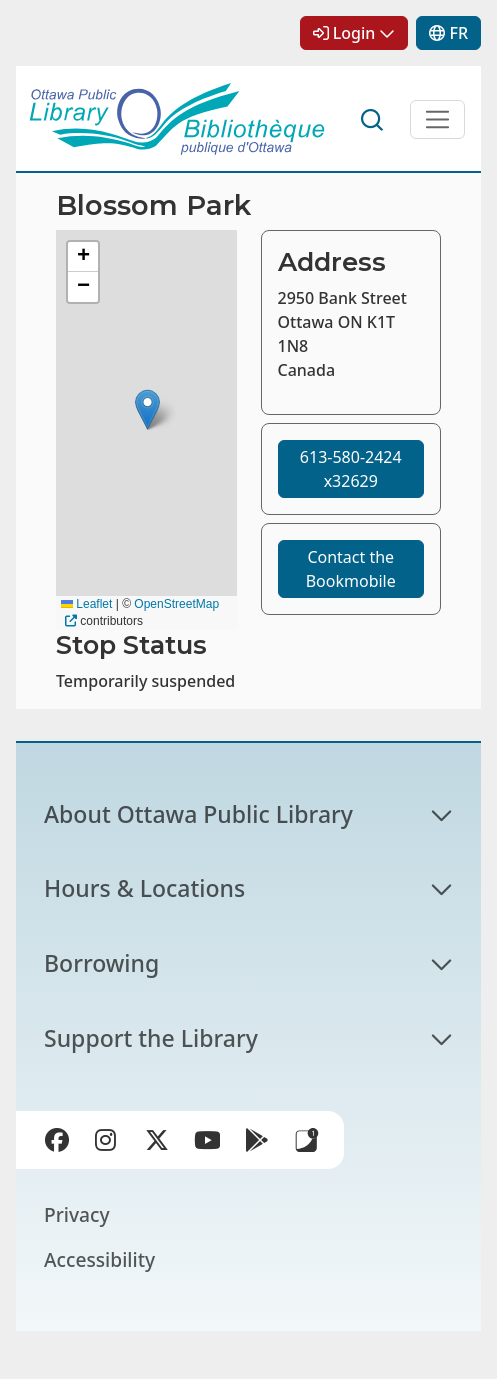 The width and height of the screenshot is (497, 1379). I want to click on Facebook, so click(61, 1144).